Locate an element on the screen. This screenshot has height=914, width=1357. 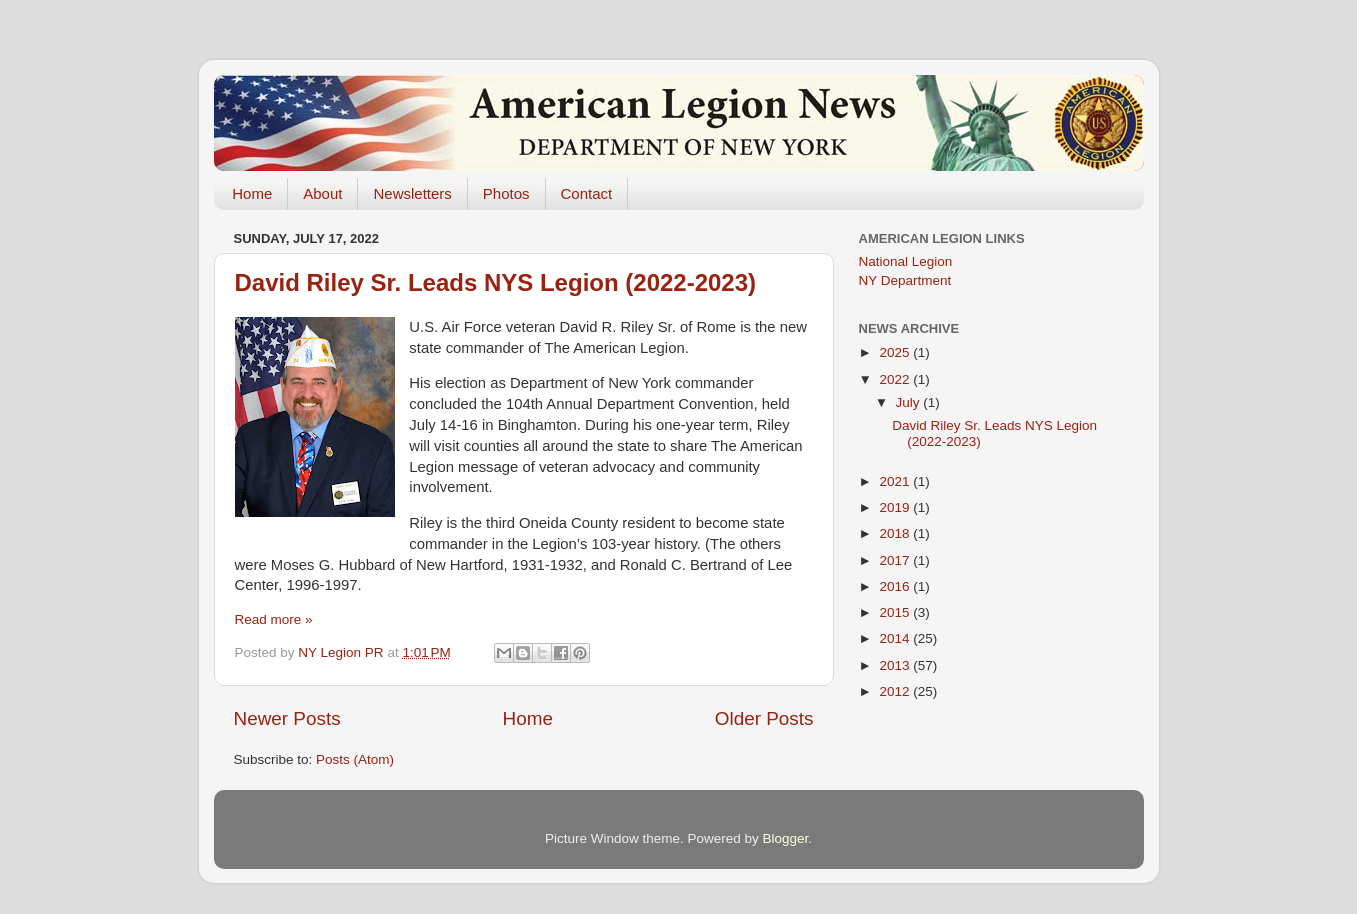
Home is located at coordinates (252, 193).